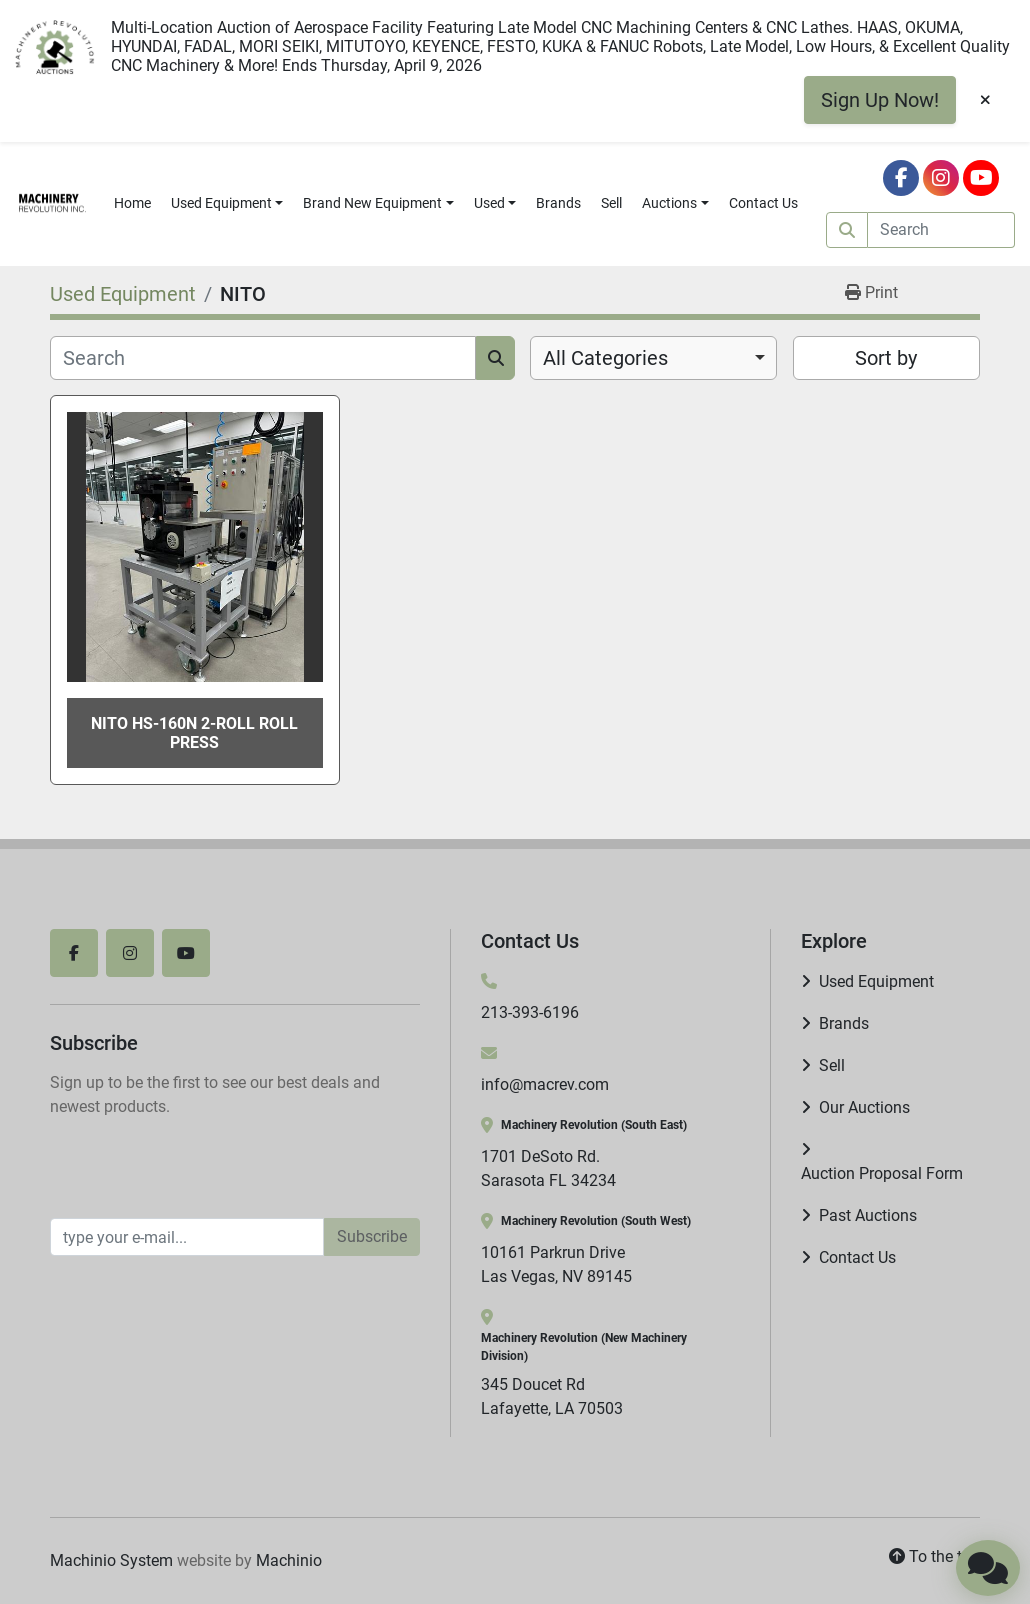 Image resolution: width=1030 pixels, height=1604 pixels. I want to click on Sort by, so click(886, 358).